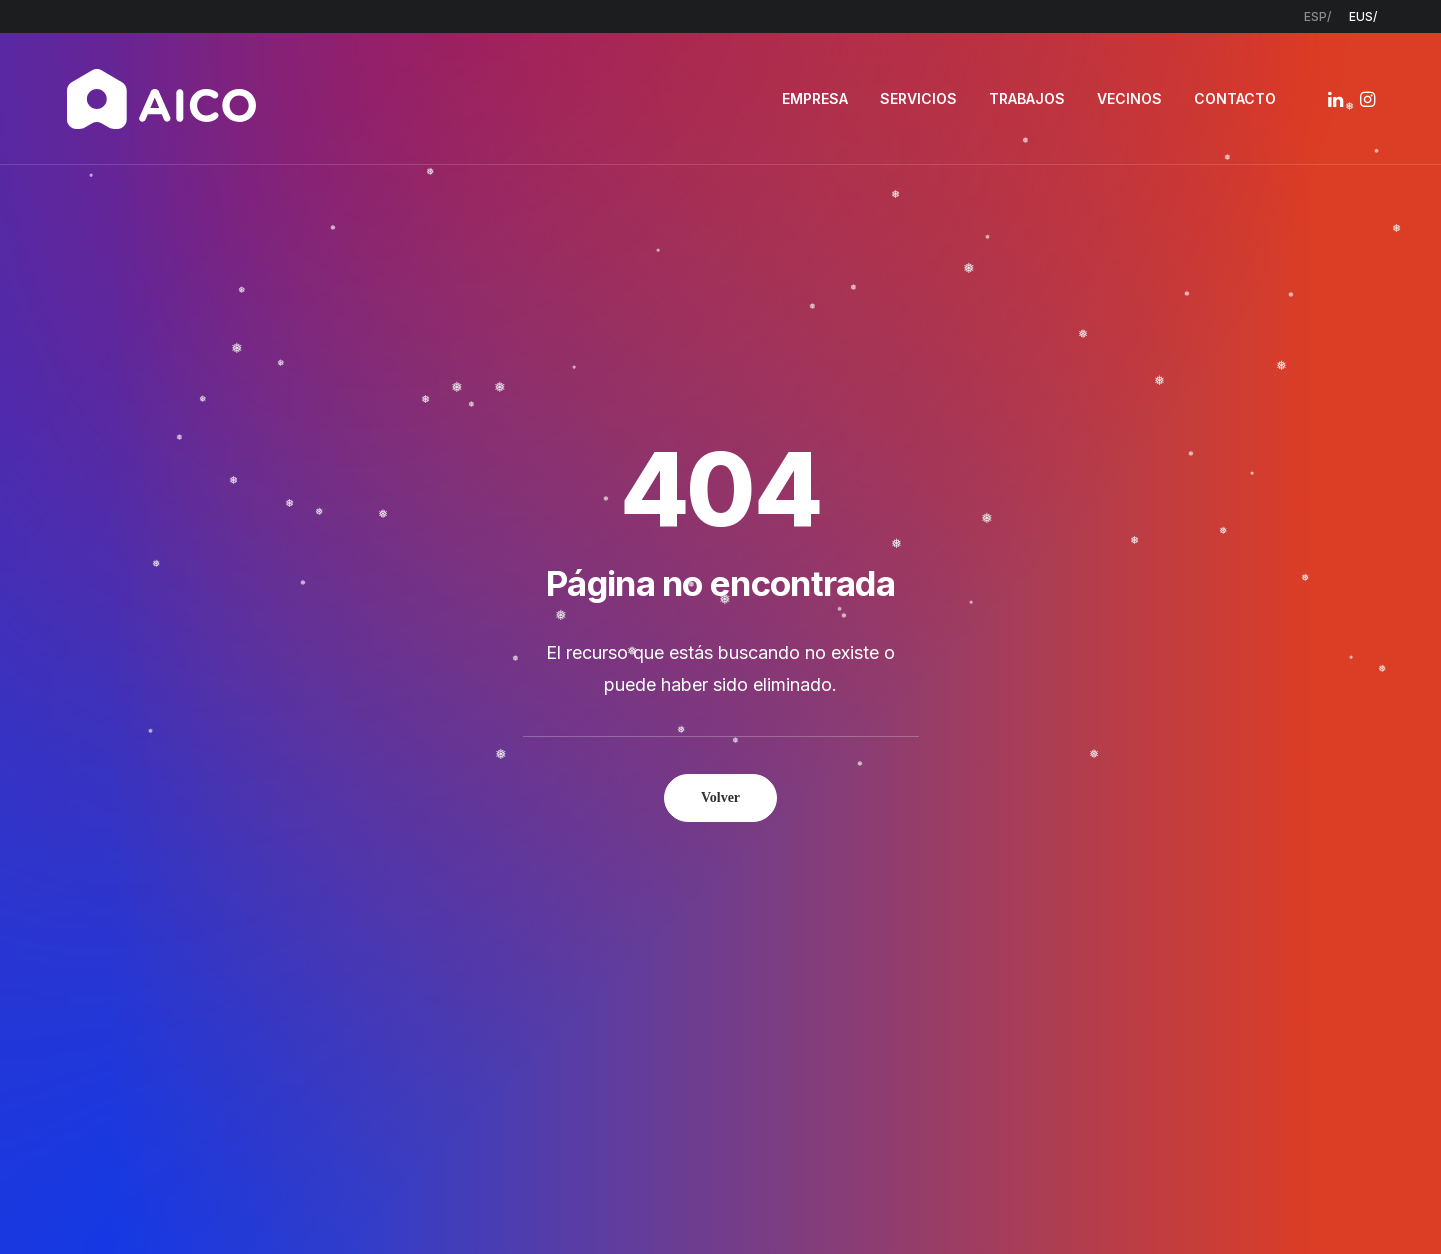  What do you see at coordinates (1317, 16) in the screenshot?
I see `[menuitem]` at bounding box center [1317, 16].